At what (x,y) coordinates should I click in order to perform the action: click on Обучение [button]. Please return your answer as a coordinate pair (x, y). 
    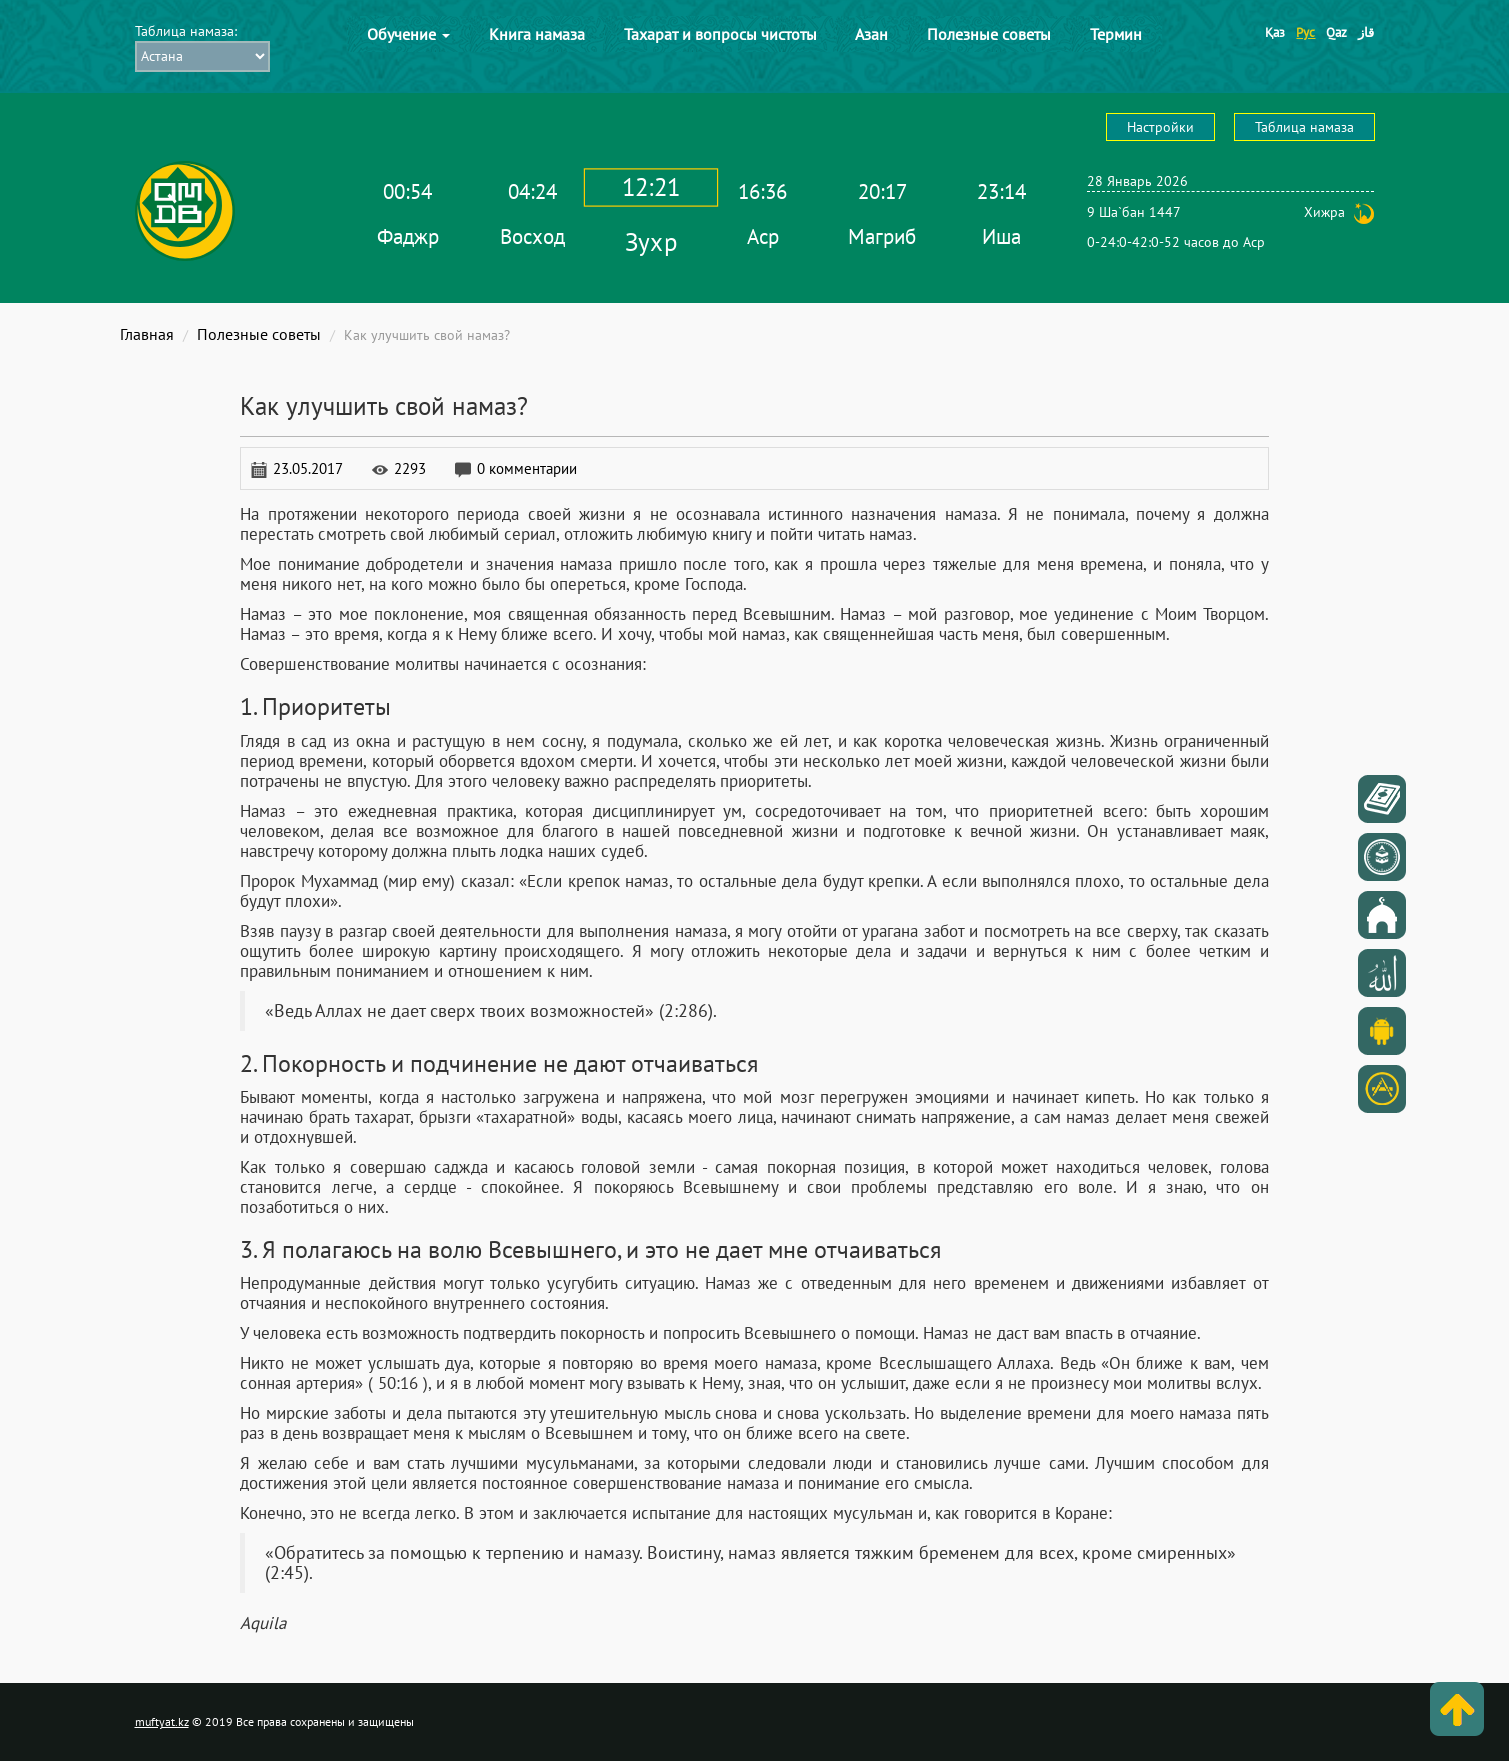
    Looking at the image, I should click on (408, 34).